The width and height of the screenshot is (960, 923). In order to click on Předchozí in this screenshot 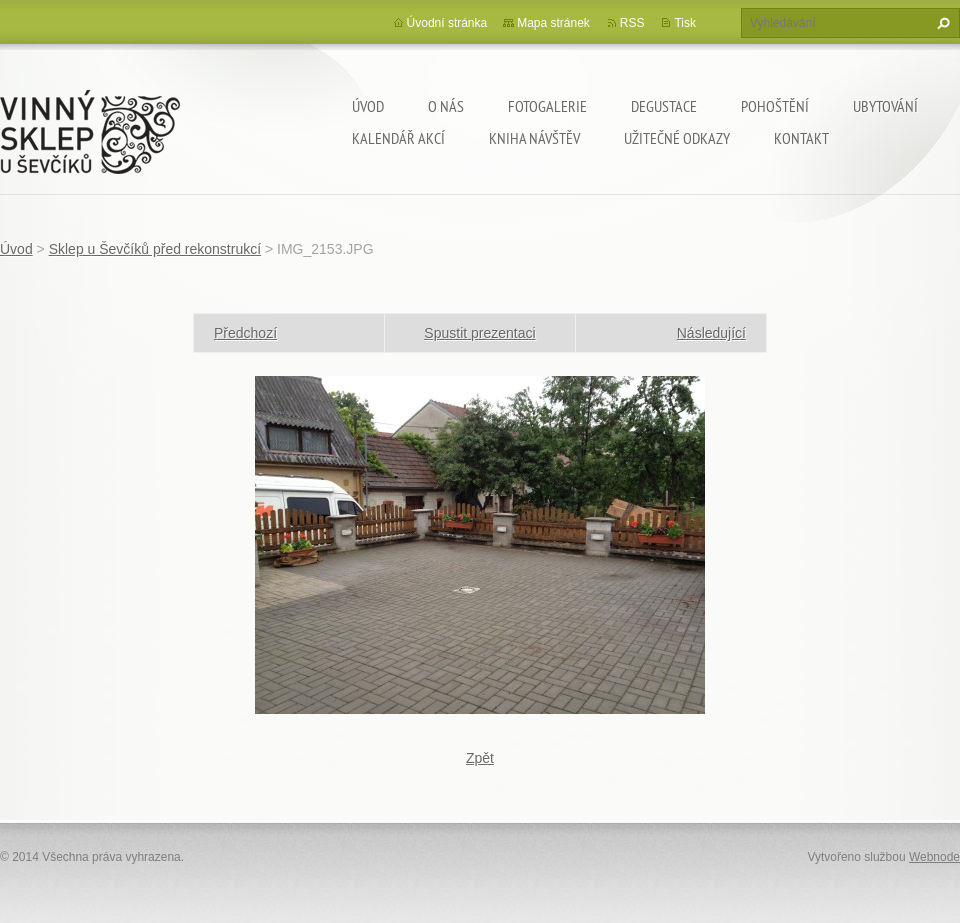, I will do `click(245, 333)`.